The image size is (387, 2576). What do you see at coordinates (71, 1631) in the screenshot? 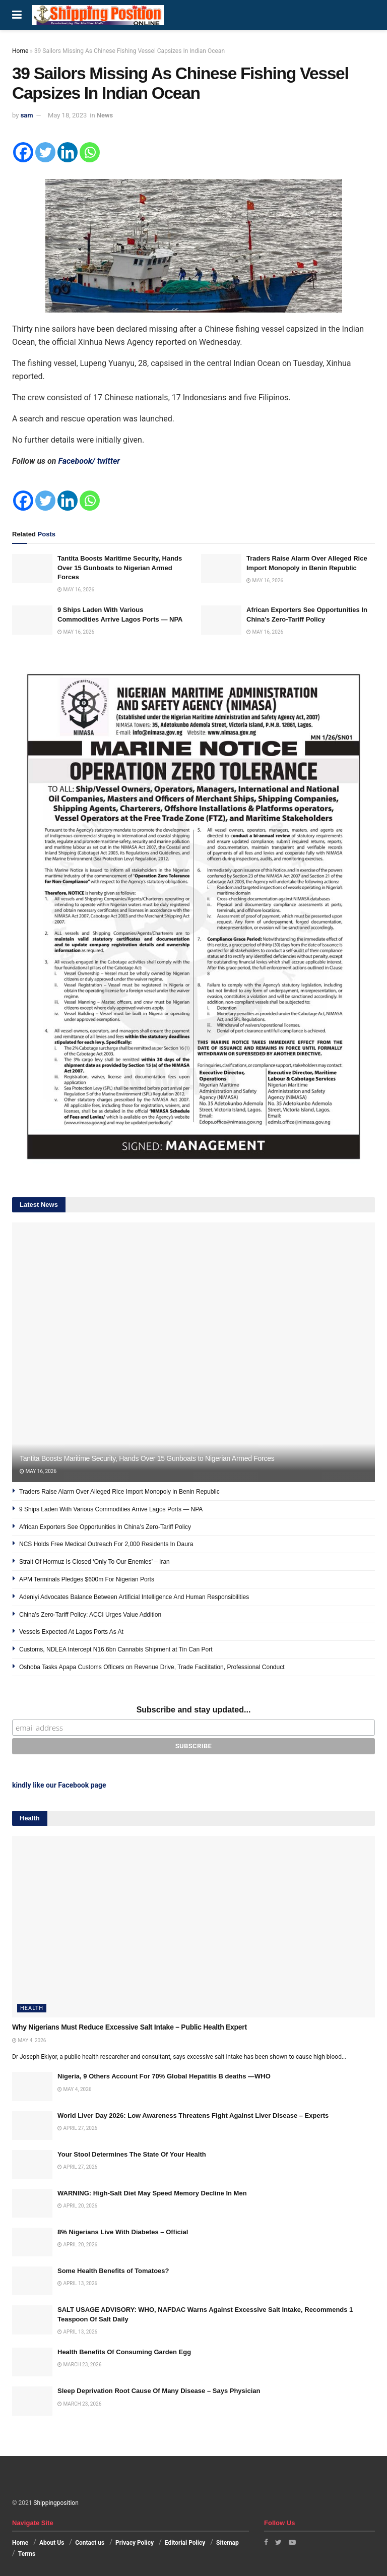
I see `Vessels Expected At Lagos Ports As At` at bounding box center [71, 1631].